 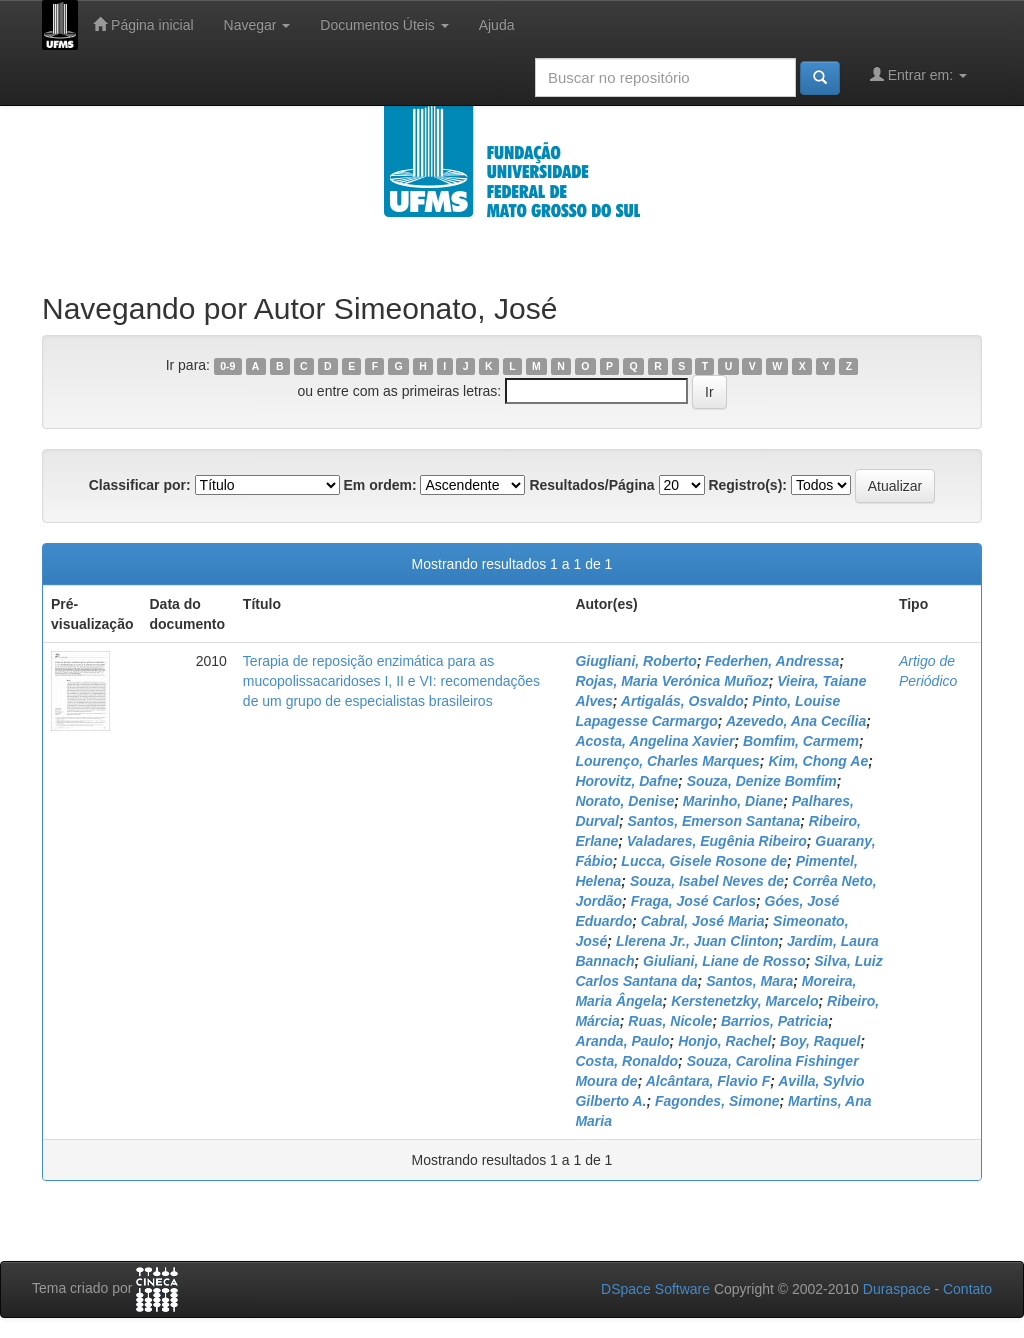 I want to click on Azevedo, Ana Cecília, so click(x=796, y=721).